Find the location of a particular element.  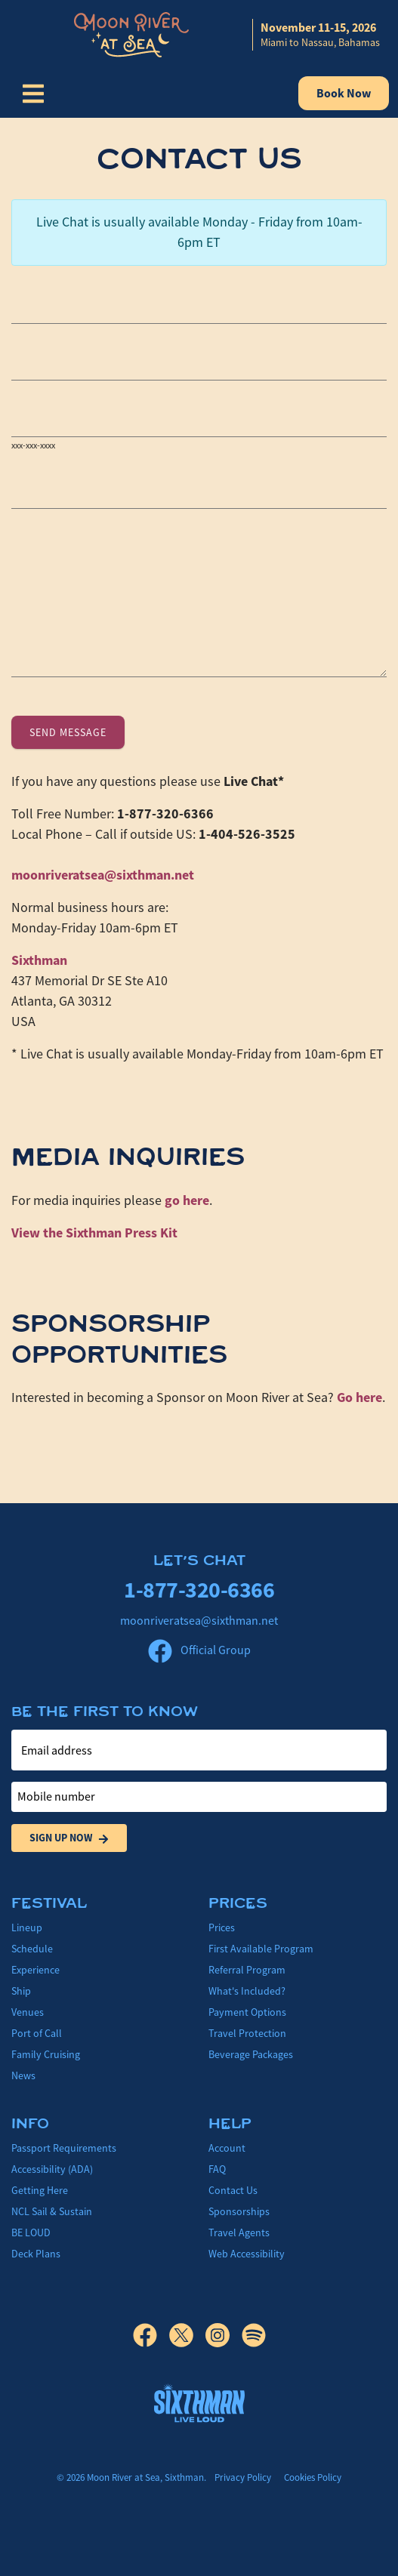

FAQ is located at coordinates (217, 2169).